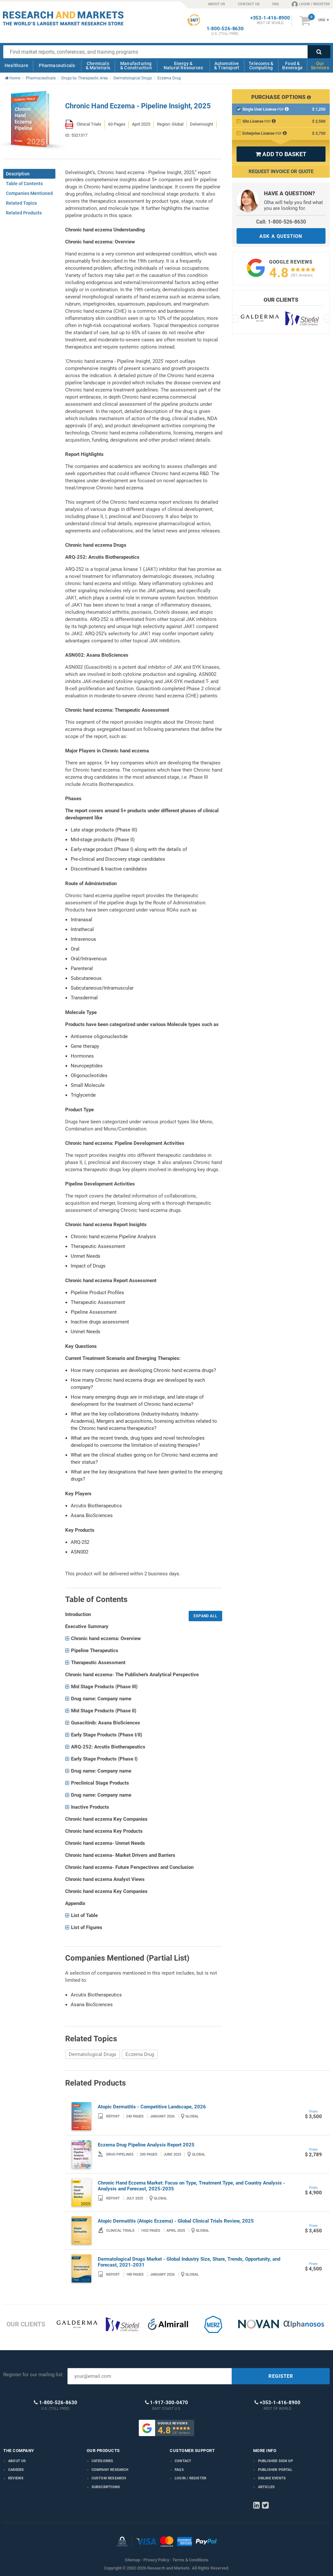 The width and height of the screenshot is (333, 2576). What do you see at coordinates (136, 65) in the screenshot?
I see `Manufacturing & Construction` at bounding box center [136, 65].